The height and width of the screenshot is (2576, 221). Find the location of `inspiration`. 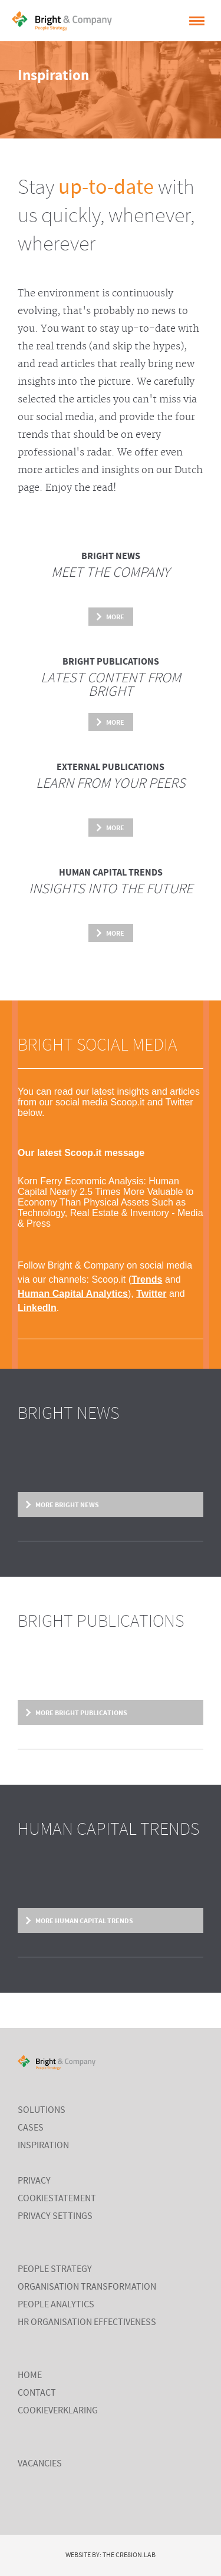

inspiration is located at coordinates (43, 2146).